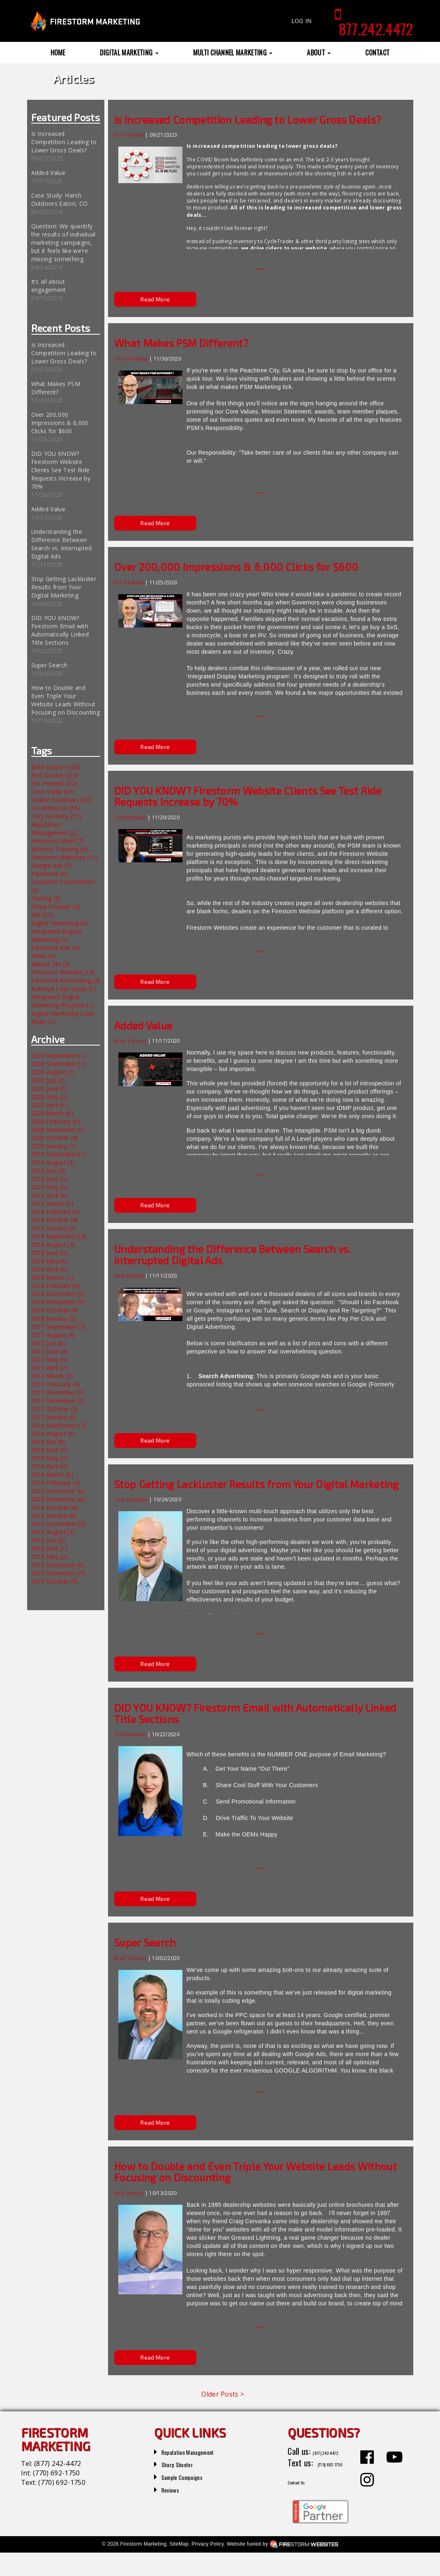 The image size is (440, 2576). What do you see at coordinates (58, 1327) in the screenshot?
I see `2017 September (5)` at bounding box center [58, 1327].